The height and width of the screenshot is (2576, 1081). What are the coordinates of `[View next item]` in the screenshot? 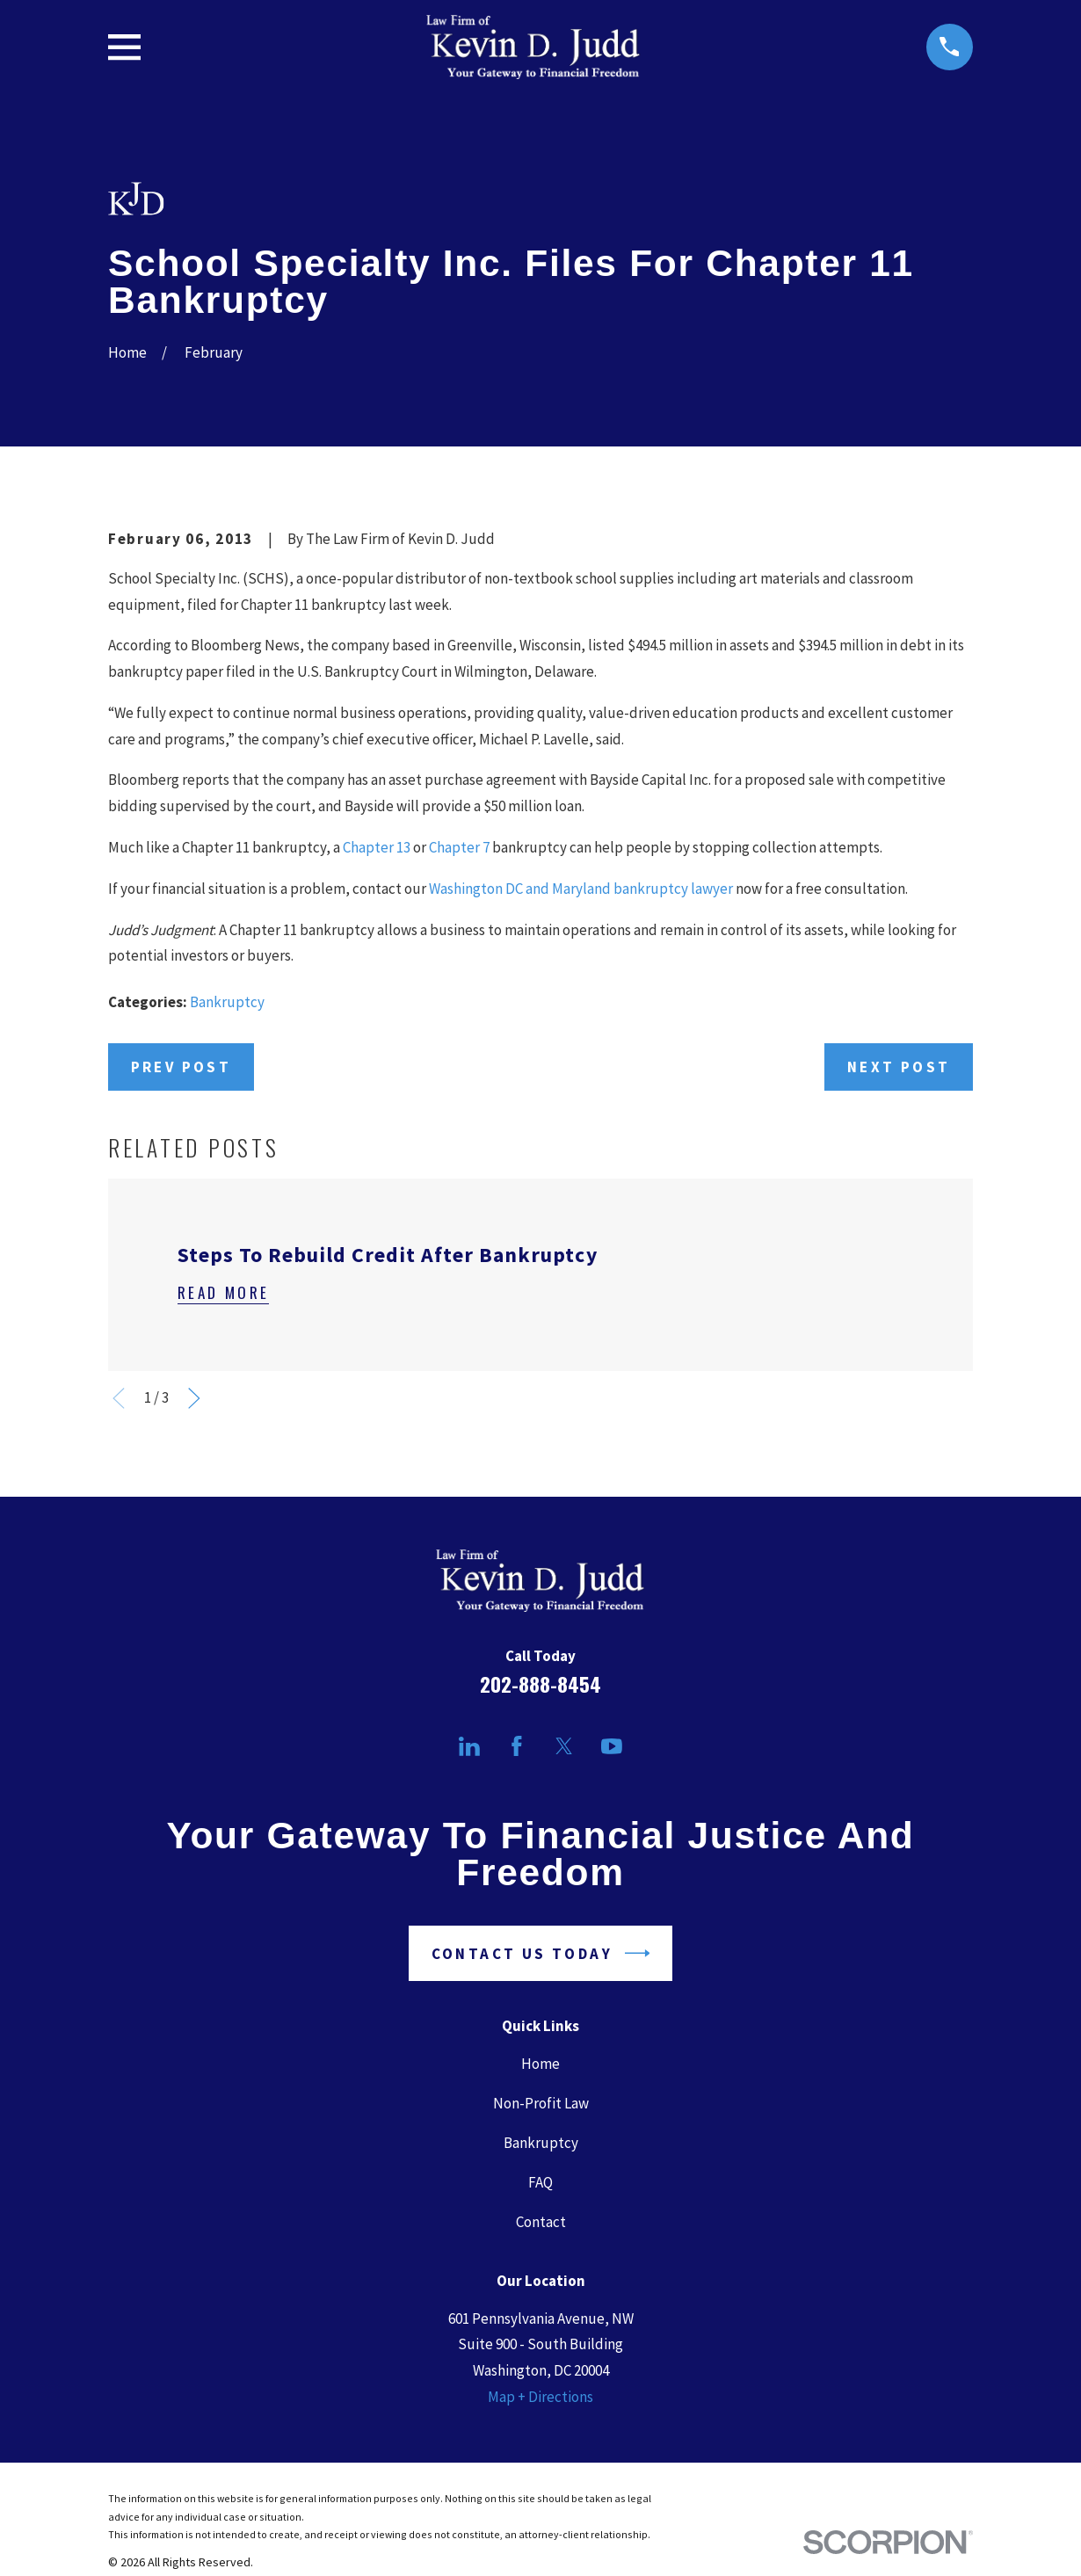 It's located at (194, 1398).